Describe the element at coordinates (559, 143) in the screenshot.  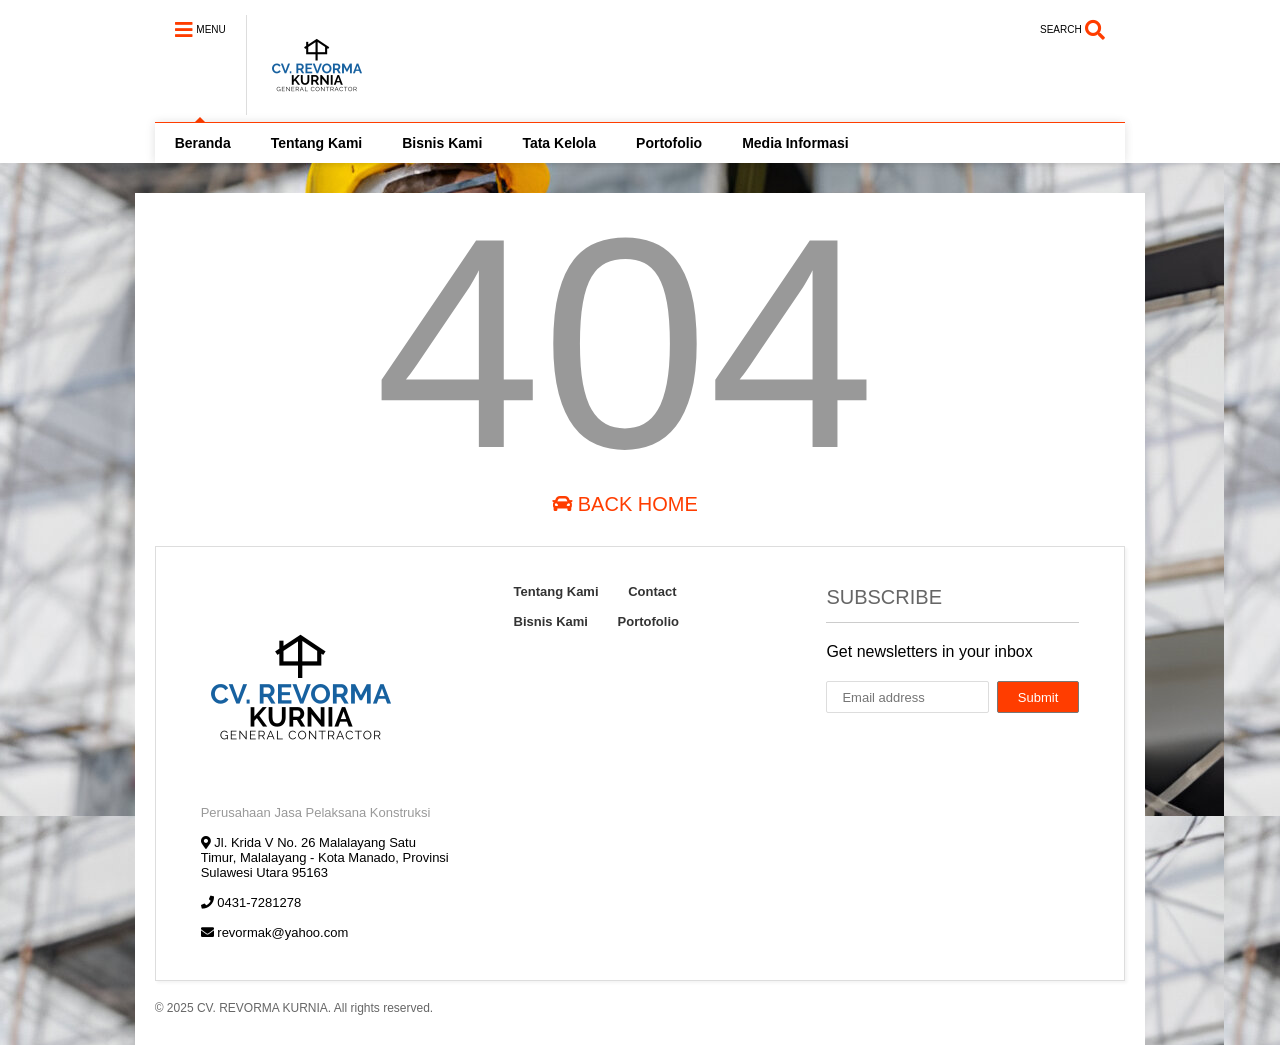
I see `Tata Kelola` at that location.